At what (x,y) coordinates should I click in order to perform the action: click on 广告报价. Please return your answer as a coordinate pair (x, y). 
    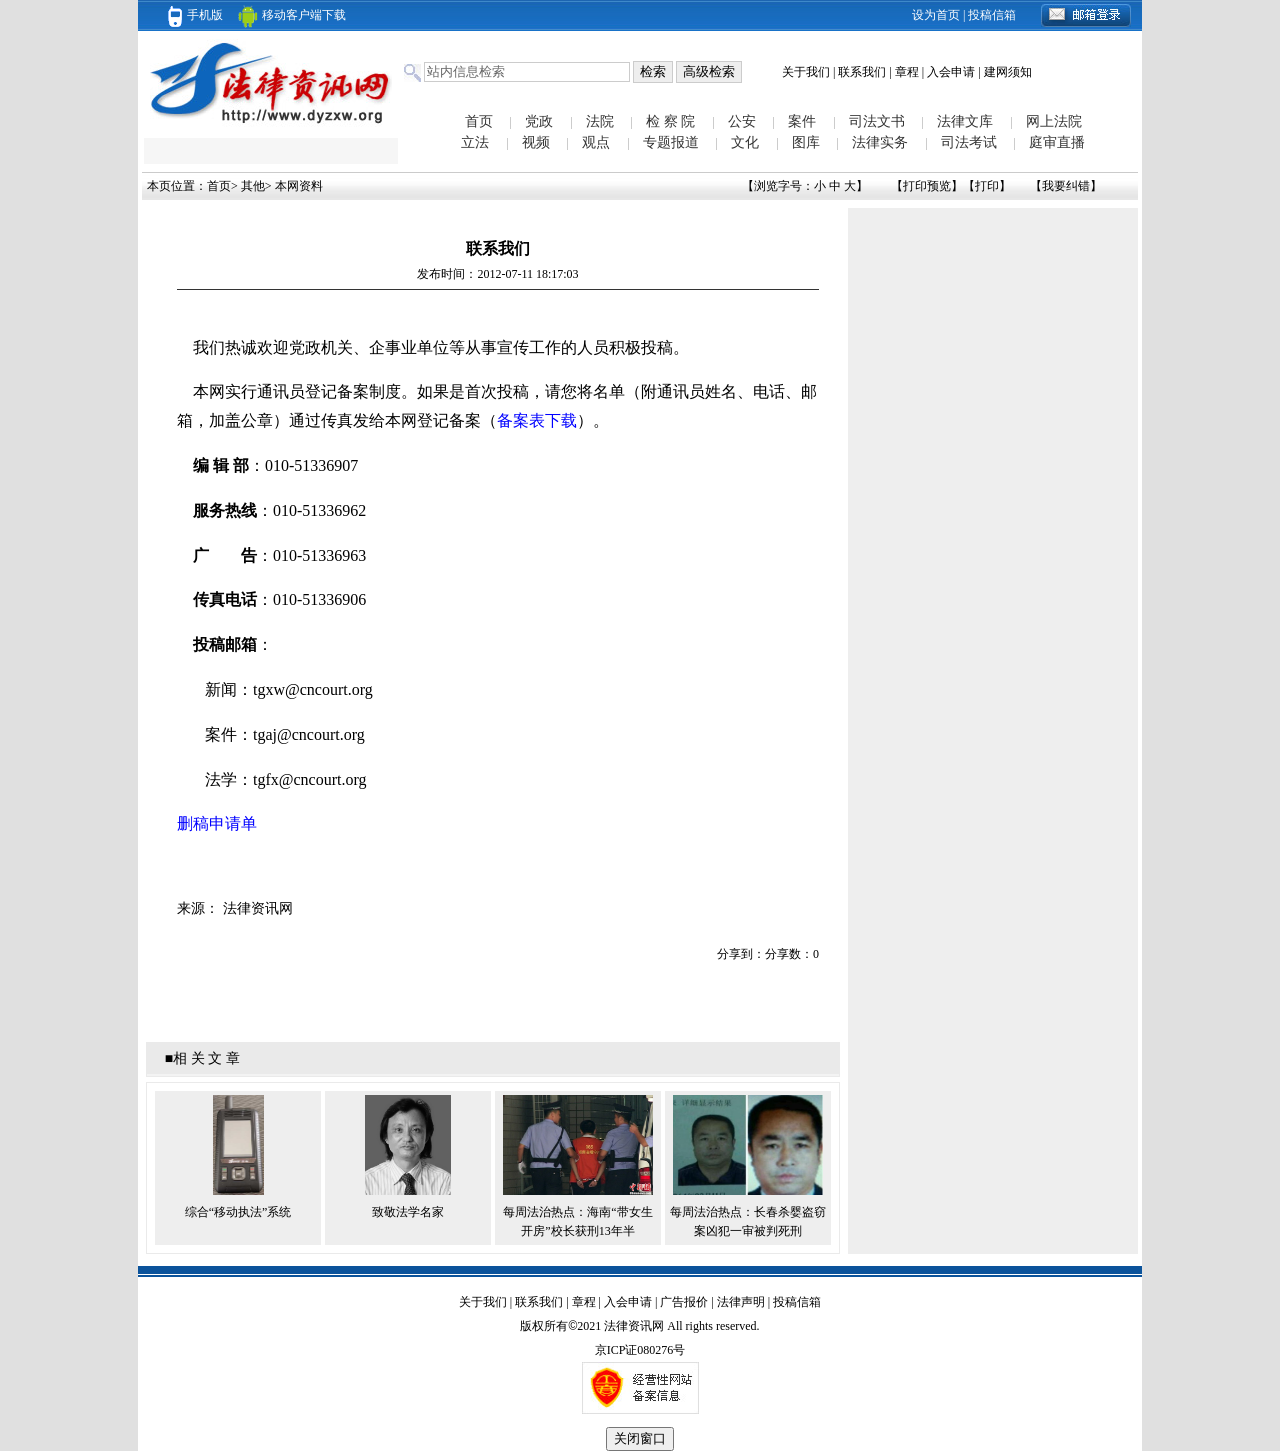
    Looking at the image, I should click on (684, 1302).